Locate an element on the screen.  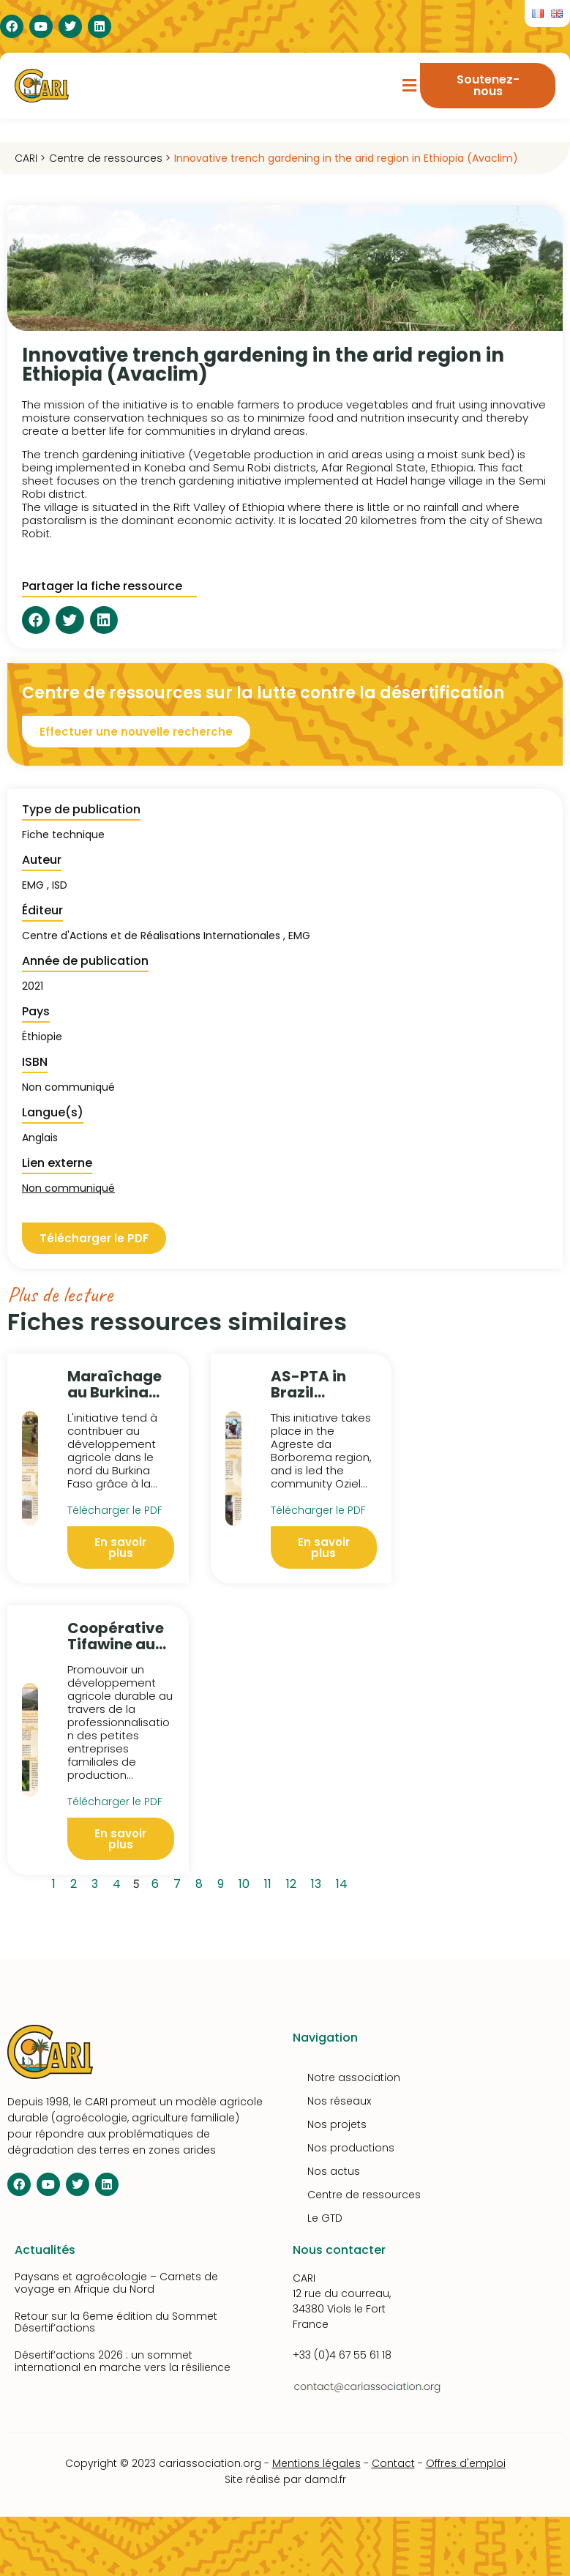
Notre association is located at coordinates (353, 2077).